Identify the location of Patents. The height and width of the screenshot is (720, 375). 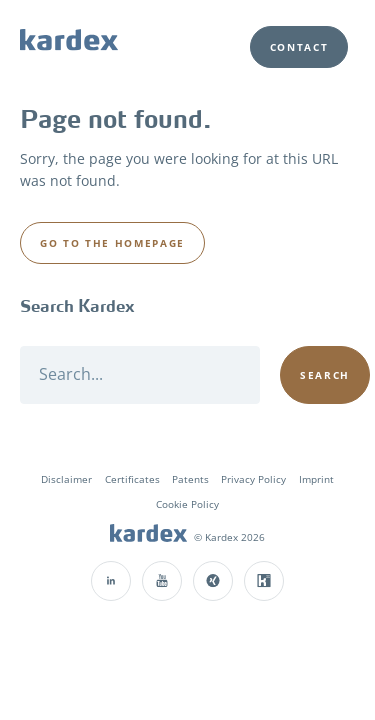
(190, 479).